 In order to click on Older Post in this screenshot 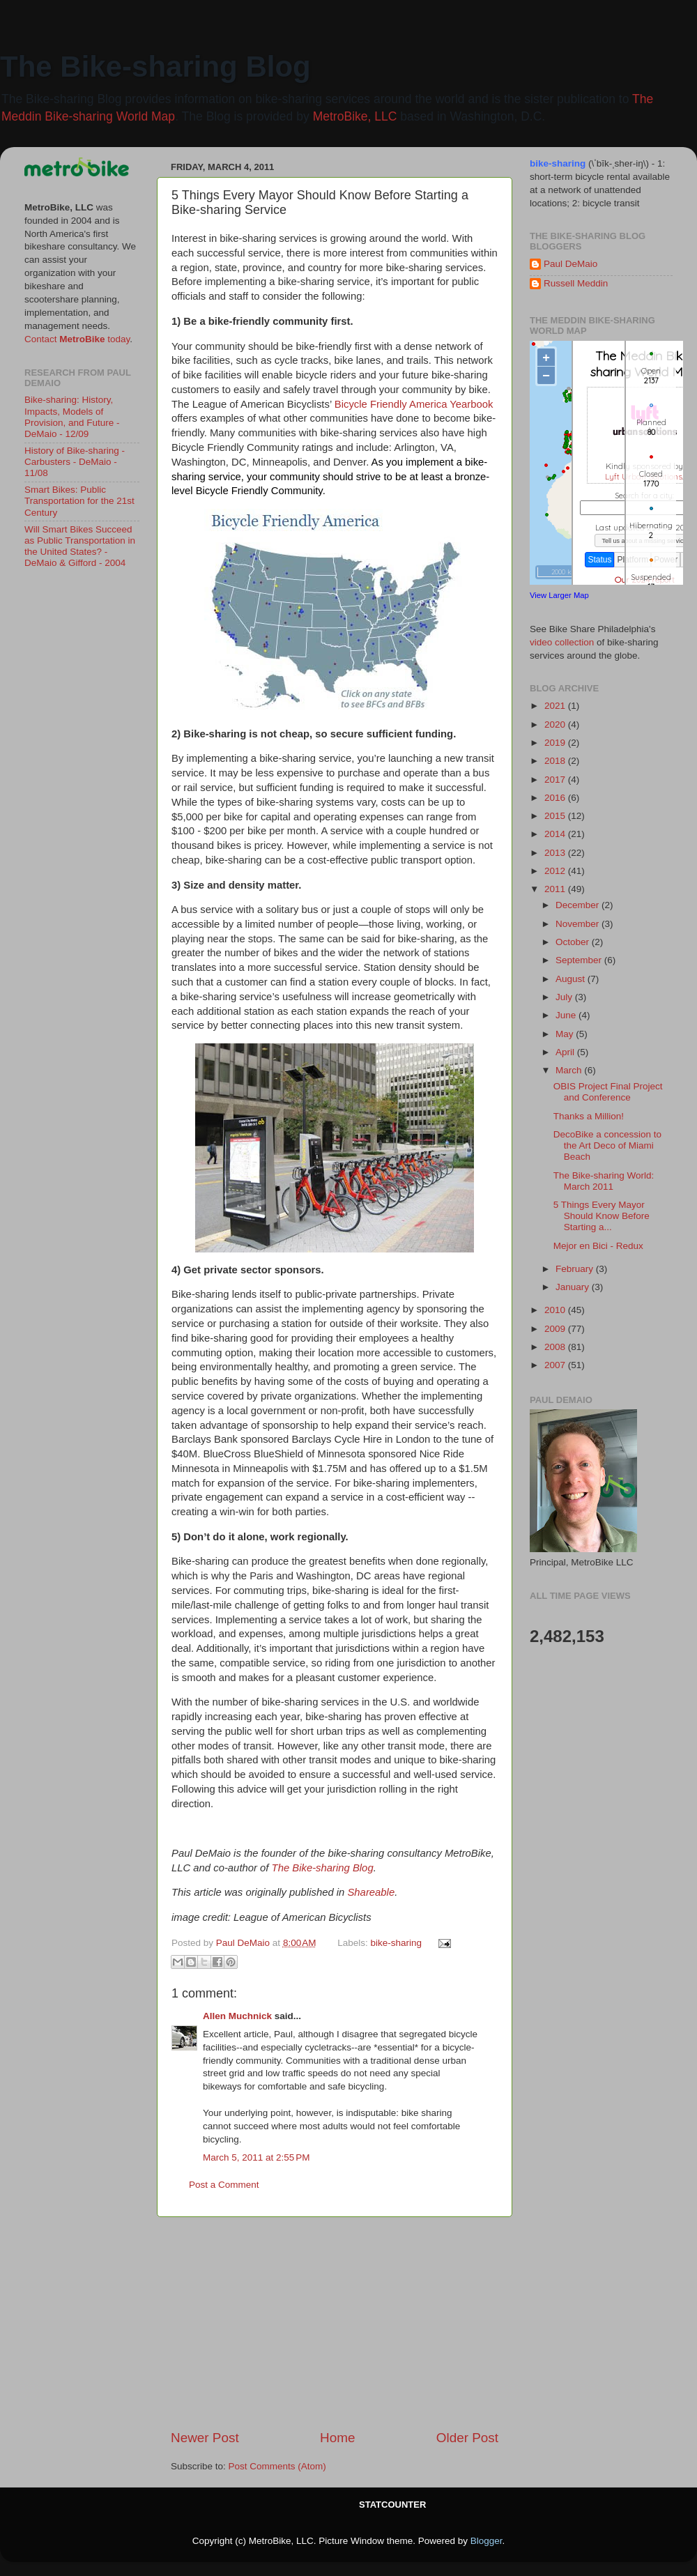, I will do `click(467, 2437)`.